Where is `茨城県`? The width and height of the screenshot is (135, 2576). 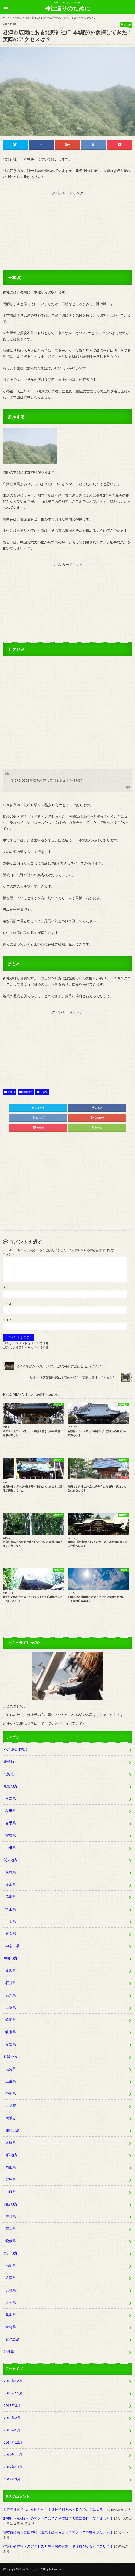
茨城県 is located at coordinates (10, 1872).